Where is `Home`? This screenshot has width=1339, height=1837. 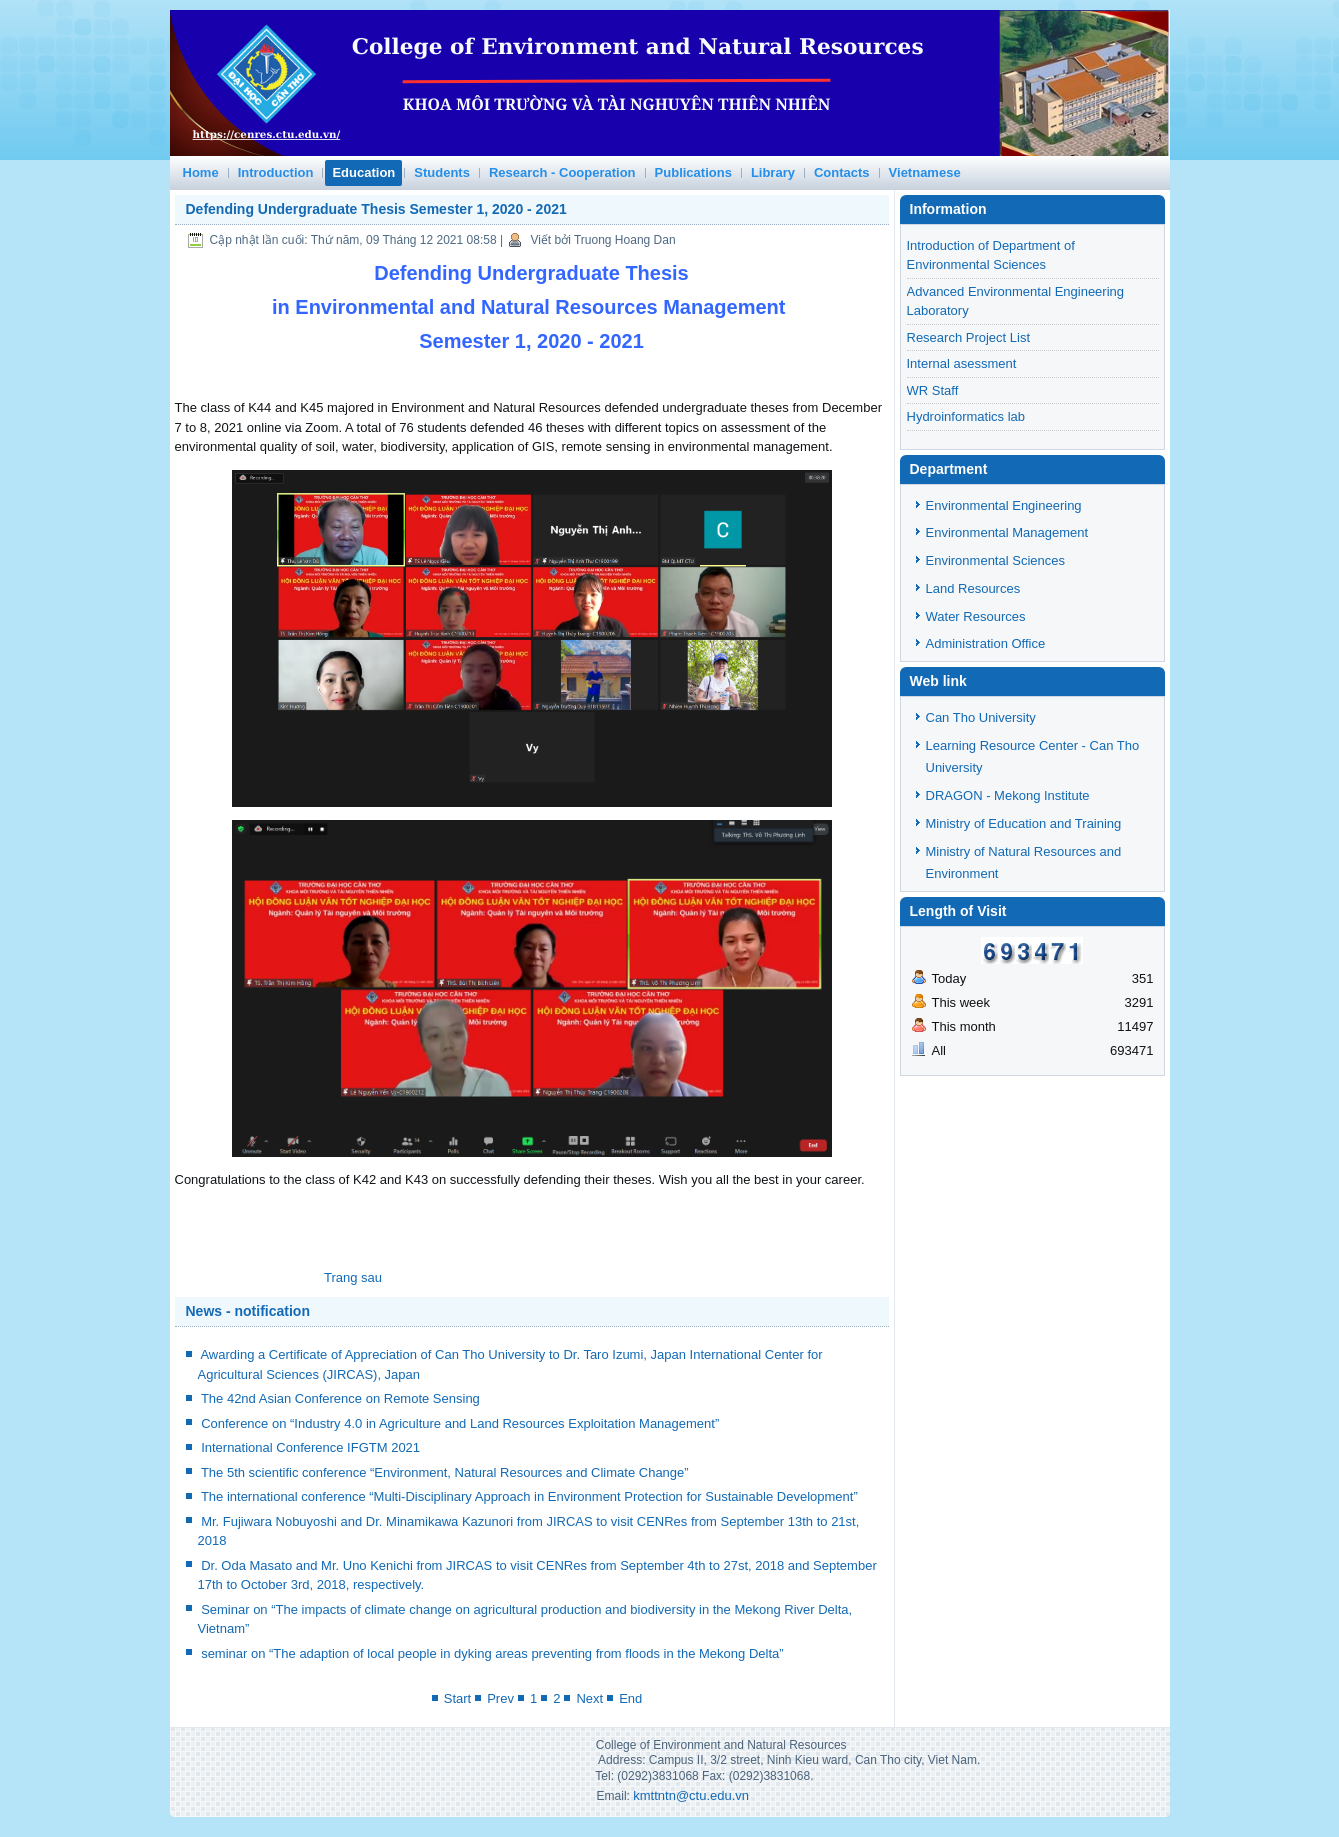
Home is located at coordinates (201, 172).